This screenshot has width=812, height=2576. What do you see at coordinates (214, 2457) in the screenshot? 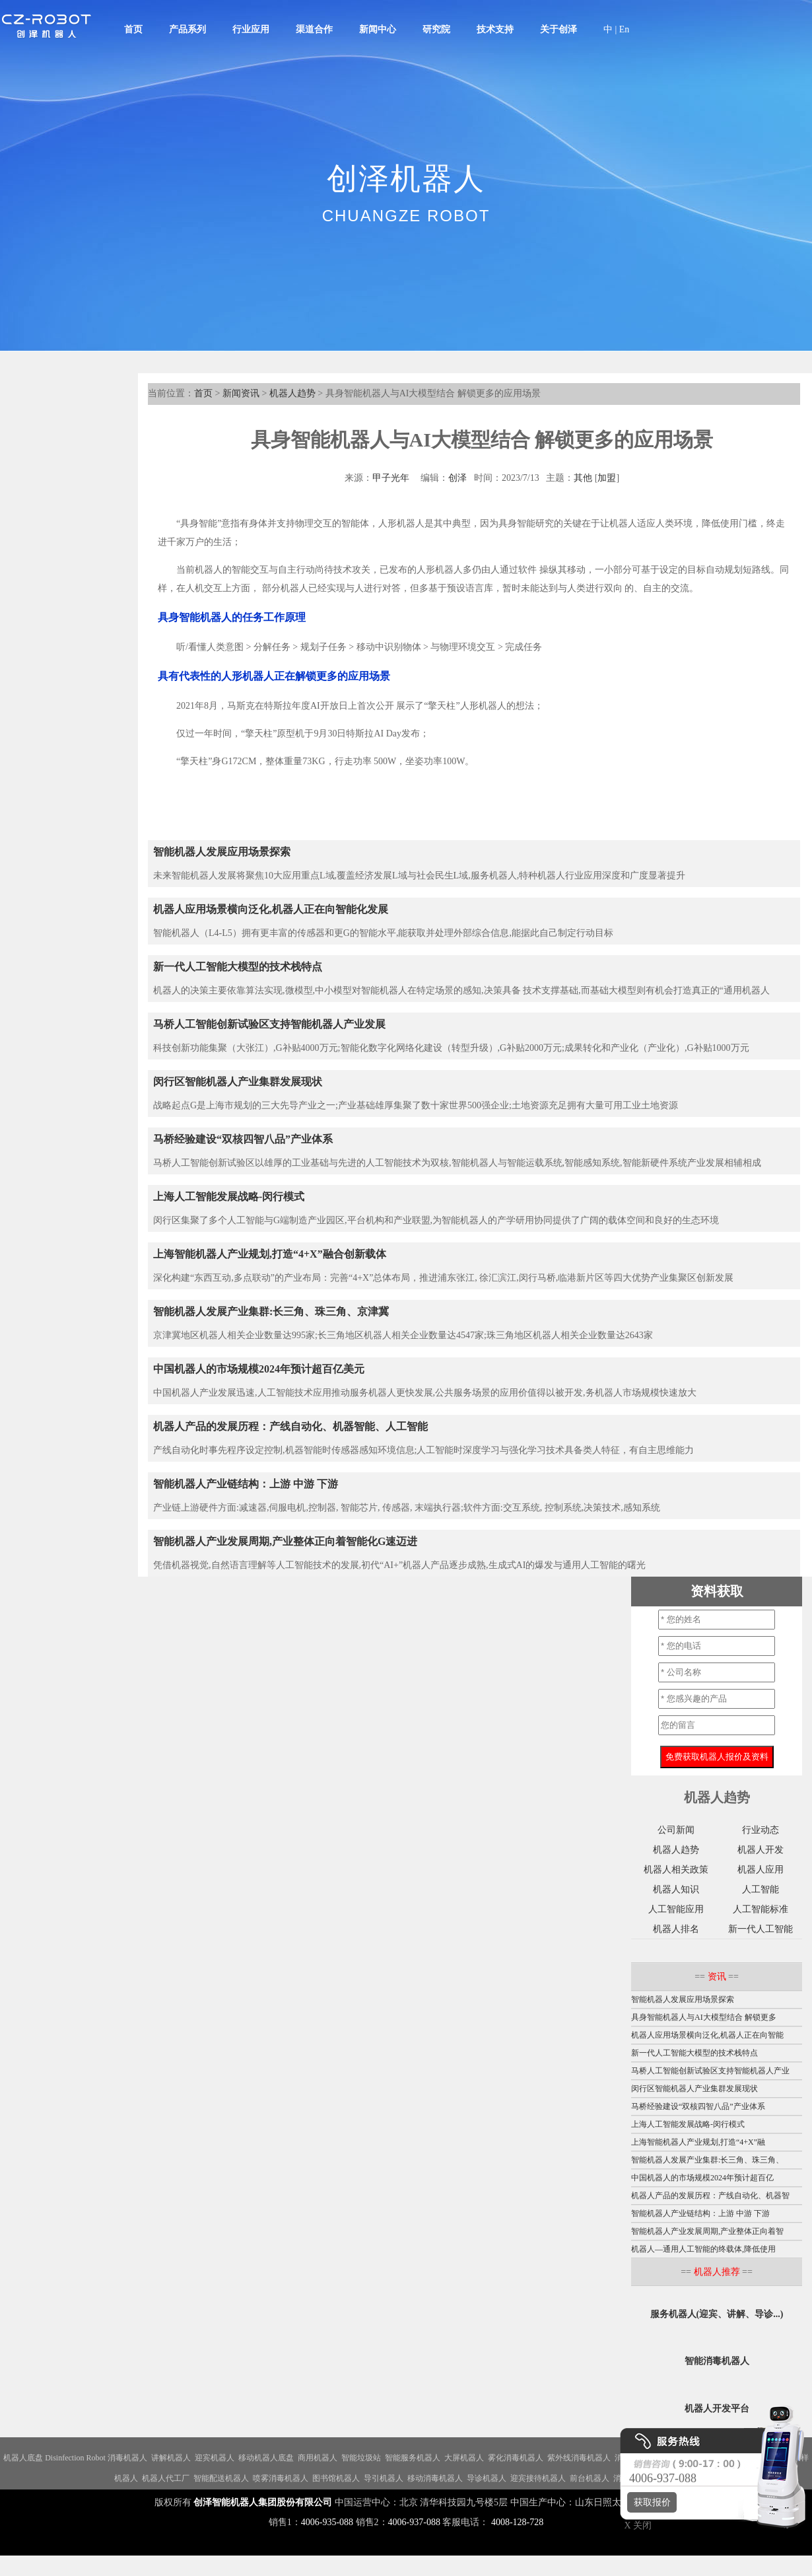
I see `迎宾机器人` at bounding box center [214, 2457].